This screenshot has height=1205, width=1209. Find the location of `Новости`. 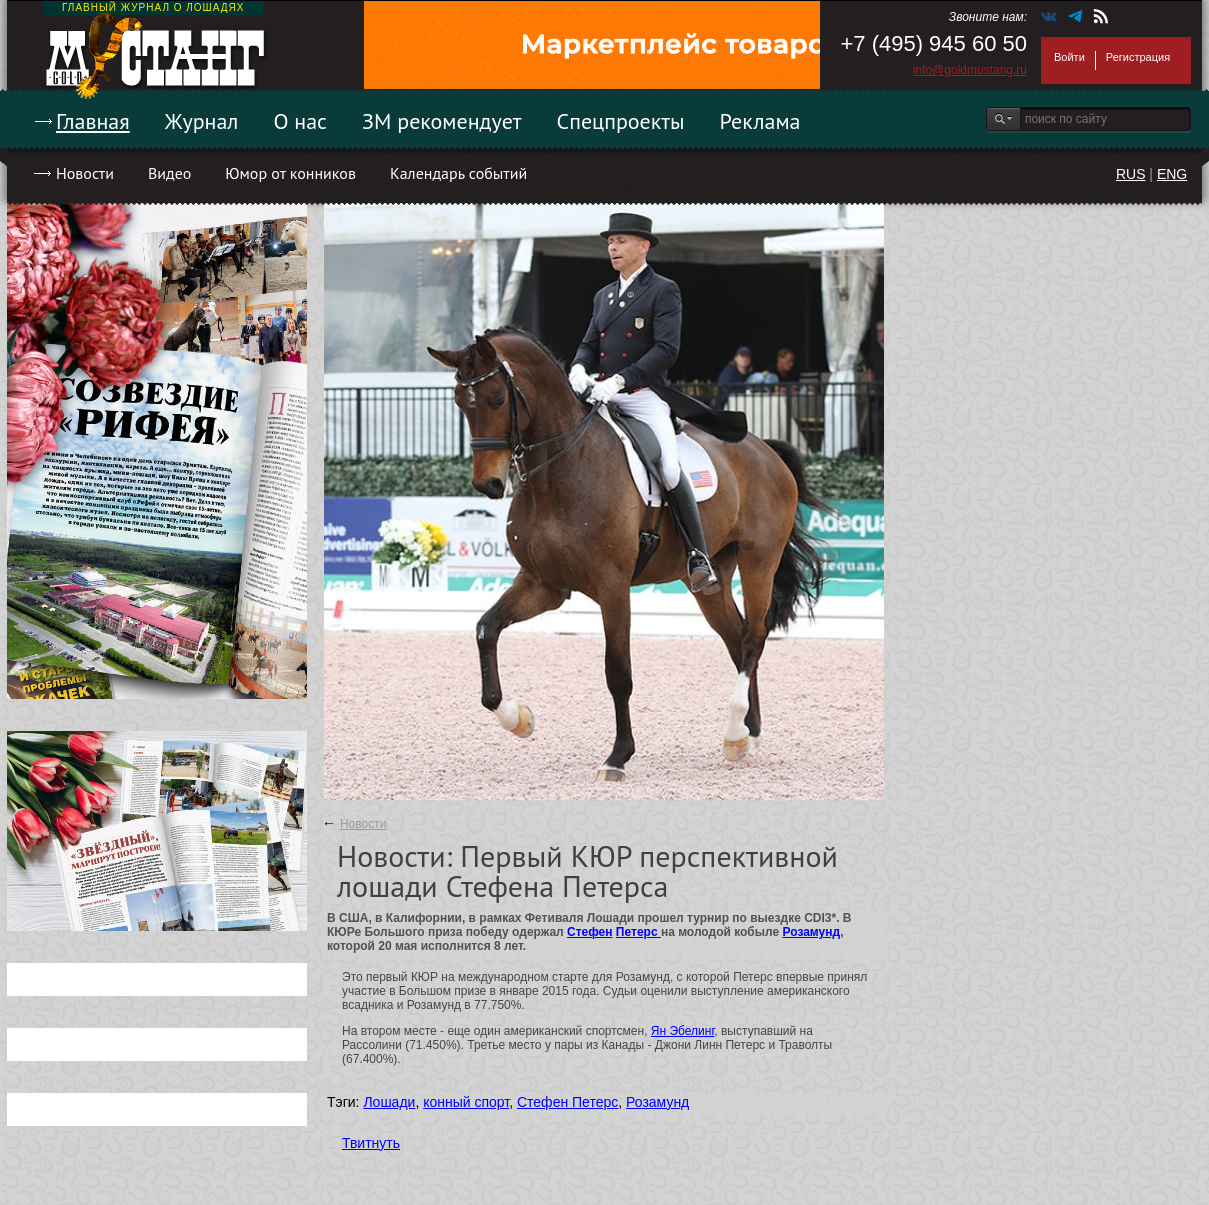

Новости is located at coordinates (85, 173).